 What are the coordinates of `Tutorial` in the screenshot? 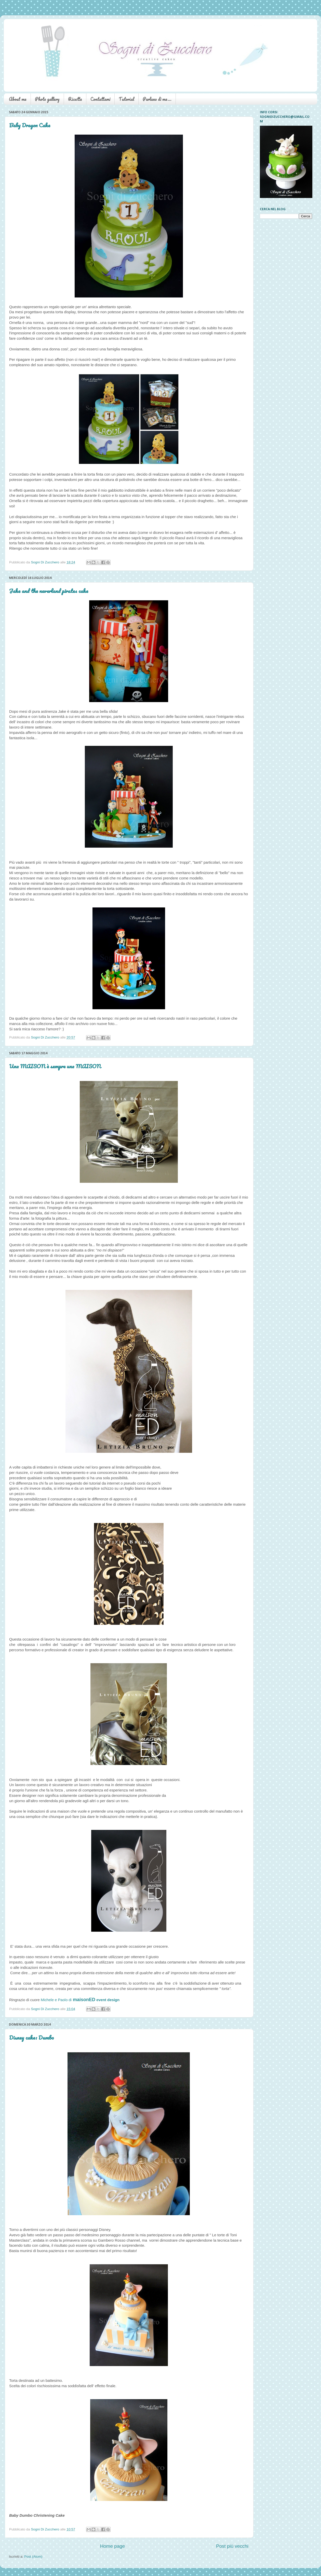 It's located at (126, 99).